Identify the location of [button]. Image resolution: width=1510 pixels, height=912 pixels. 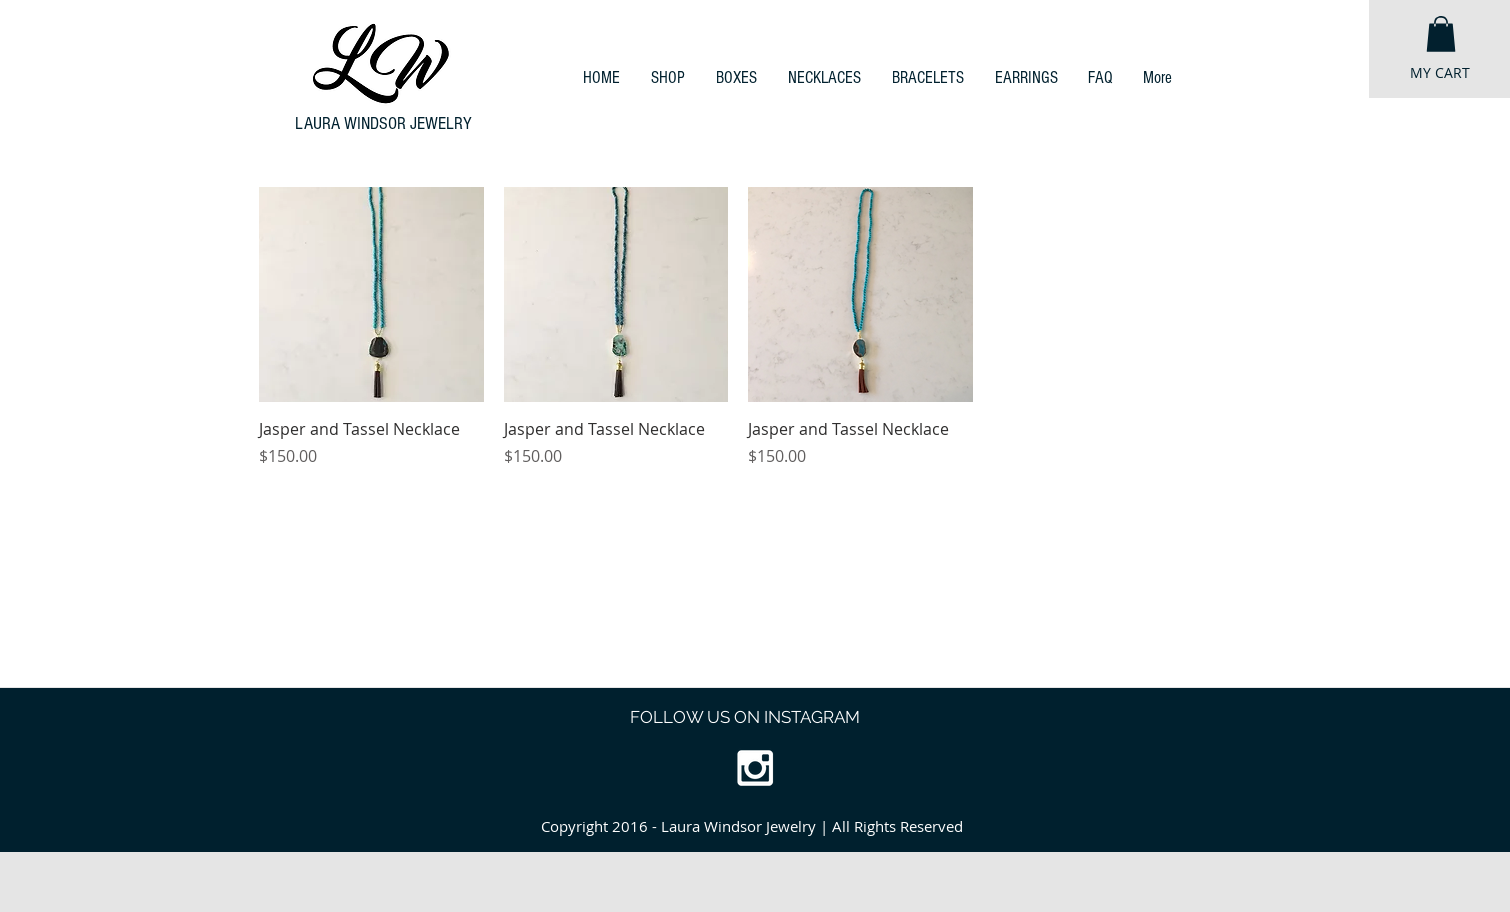
(1441, 34).